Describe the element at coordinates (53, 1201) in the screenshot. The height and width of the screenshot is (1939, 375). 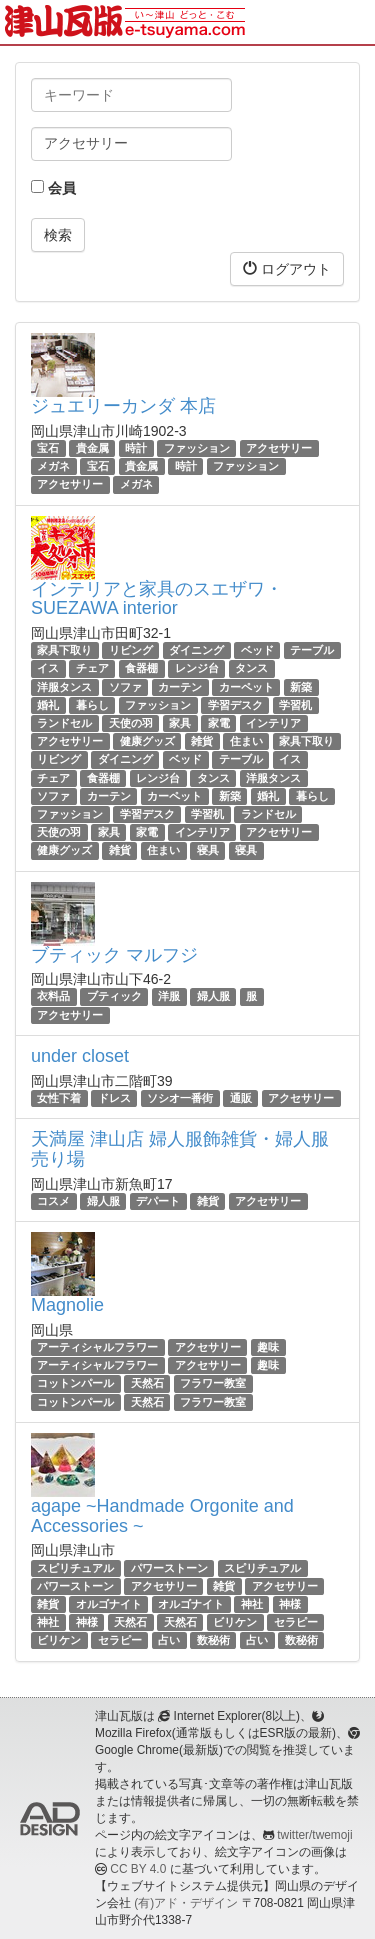
I see `コスメ` at that location.